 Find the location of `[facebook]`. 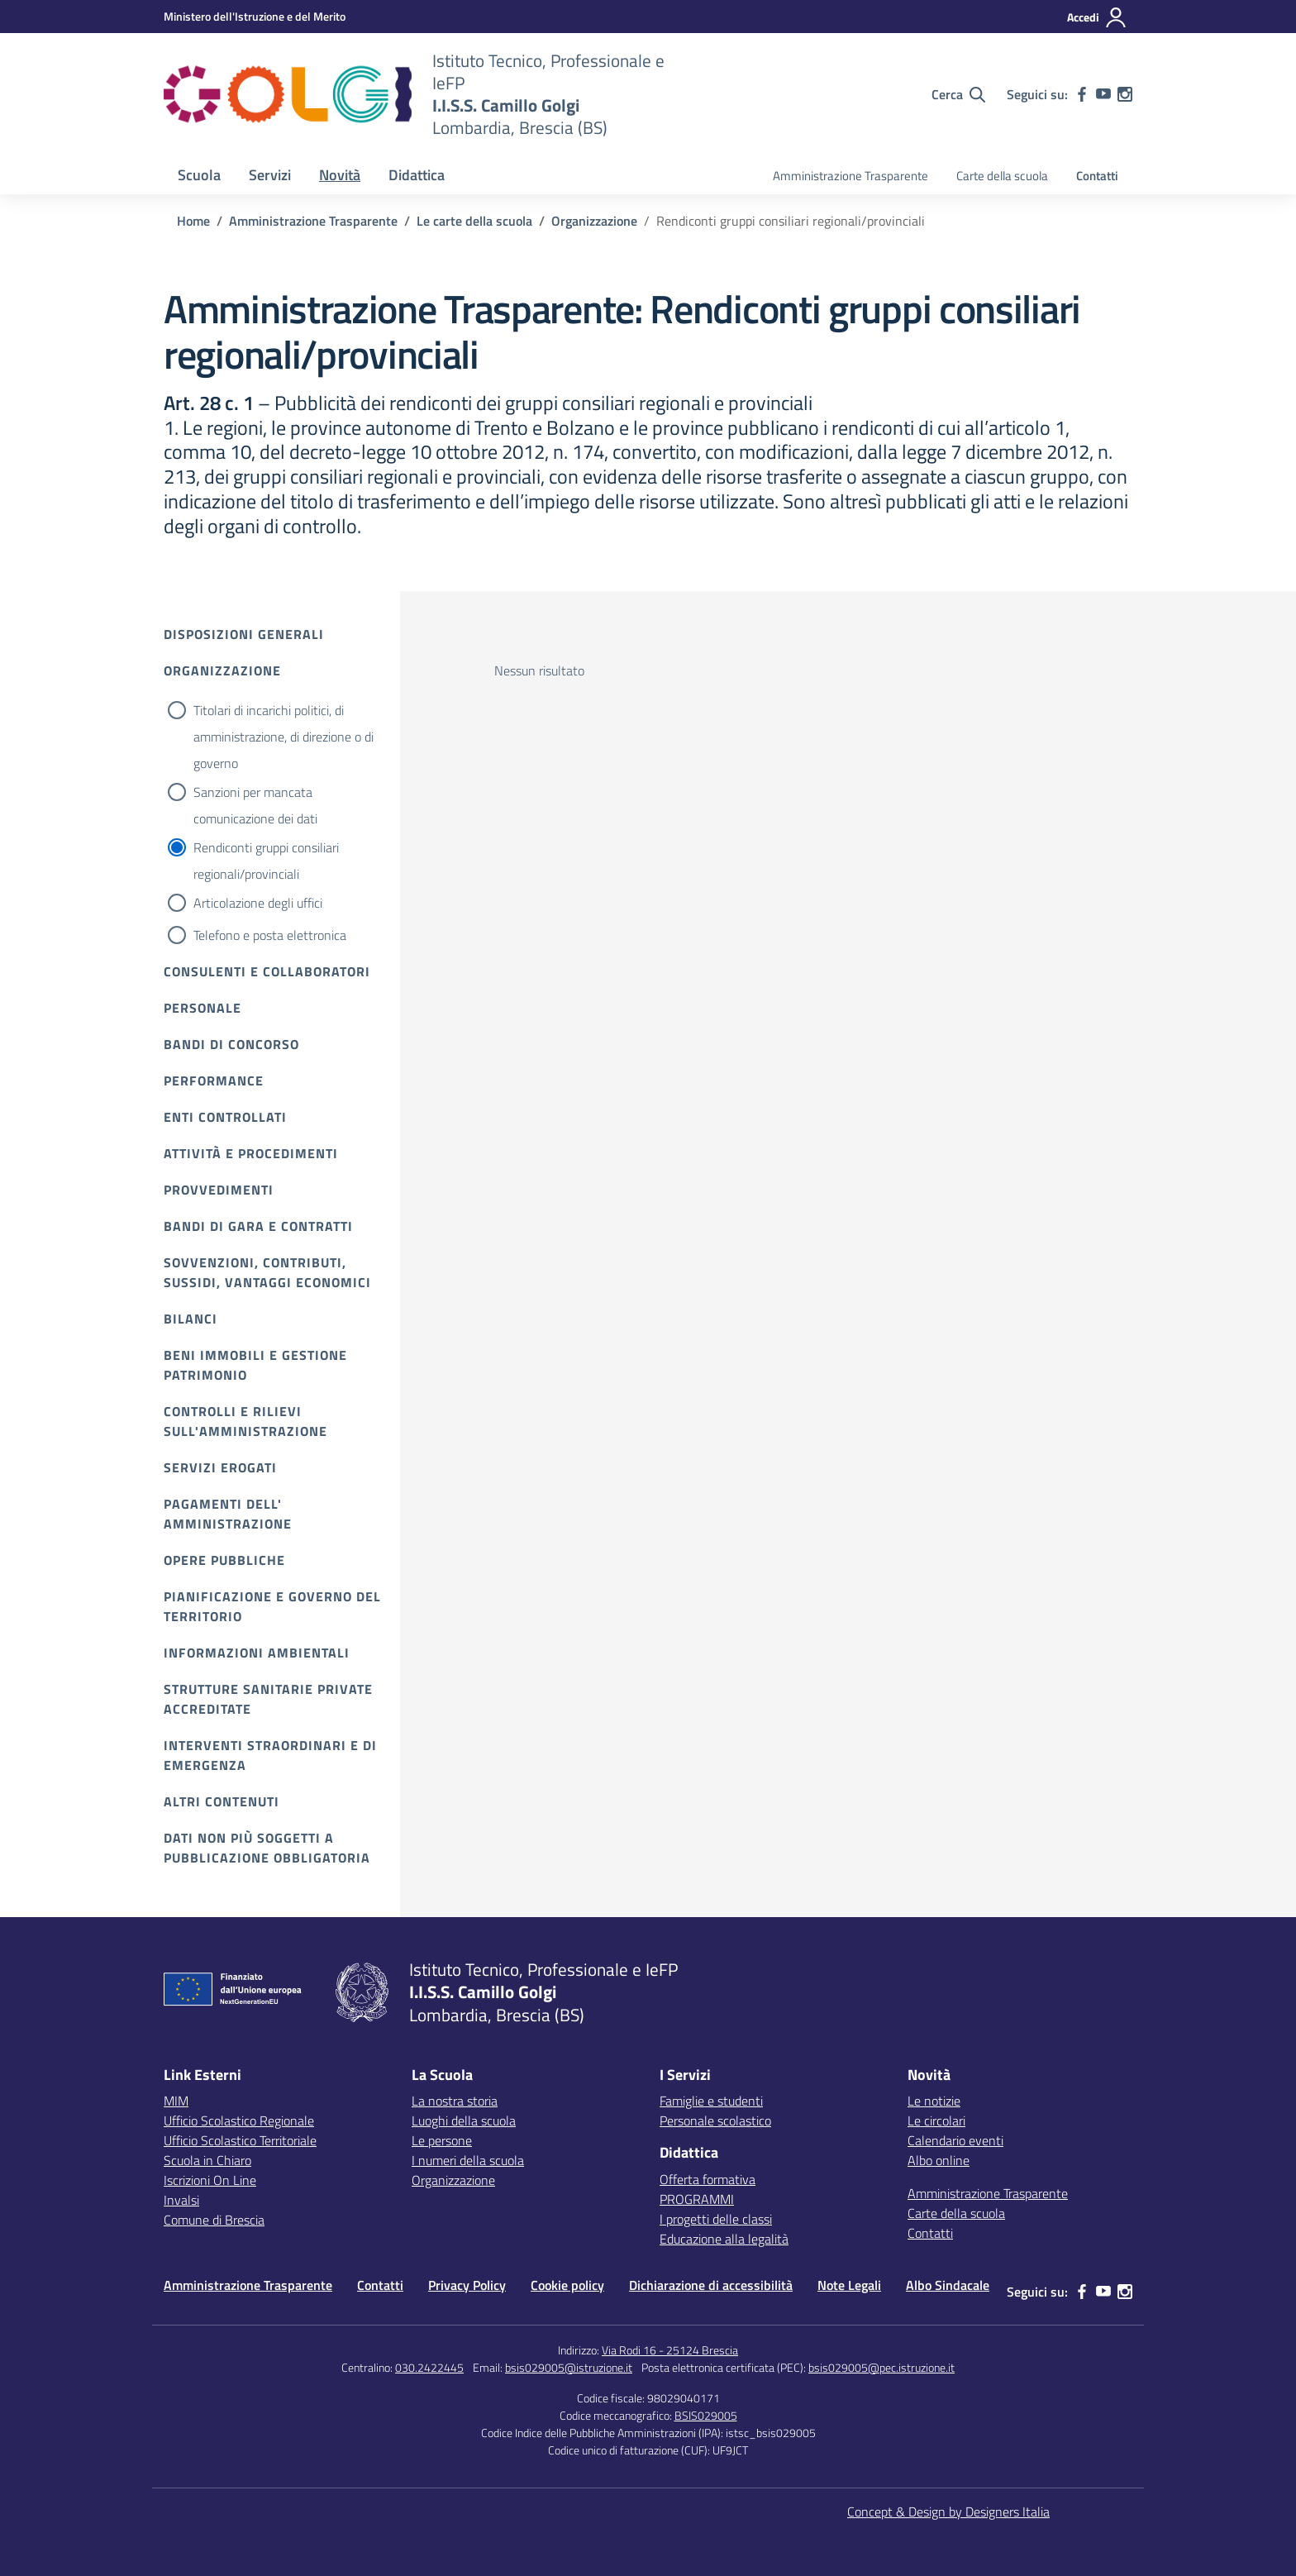

[facebook] is located at coordinates (1081, 94).